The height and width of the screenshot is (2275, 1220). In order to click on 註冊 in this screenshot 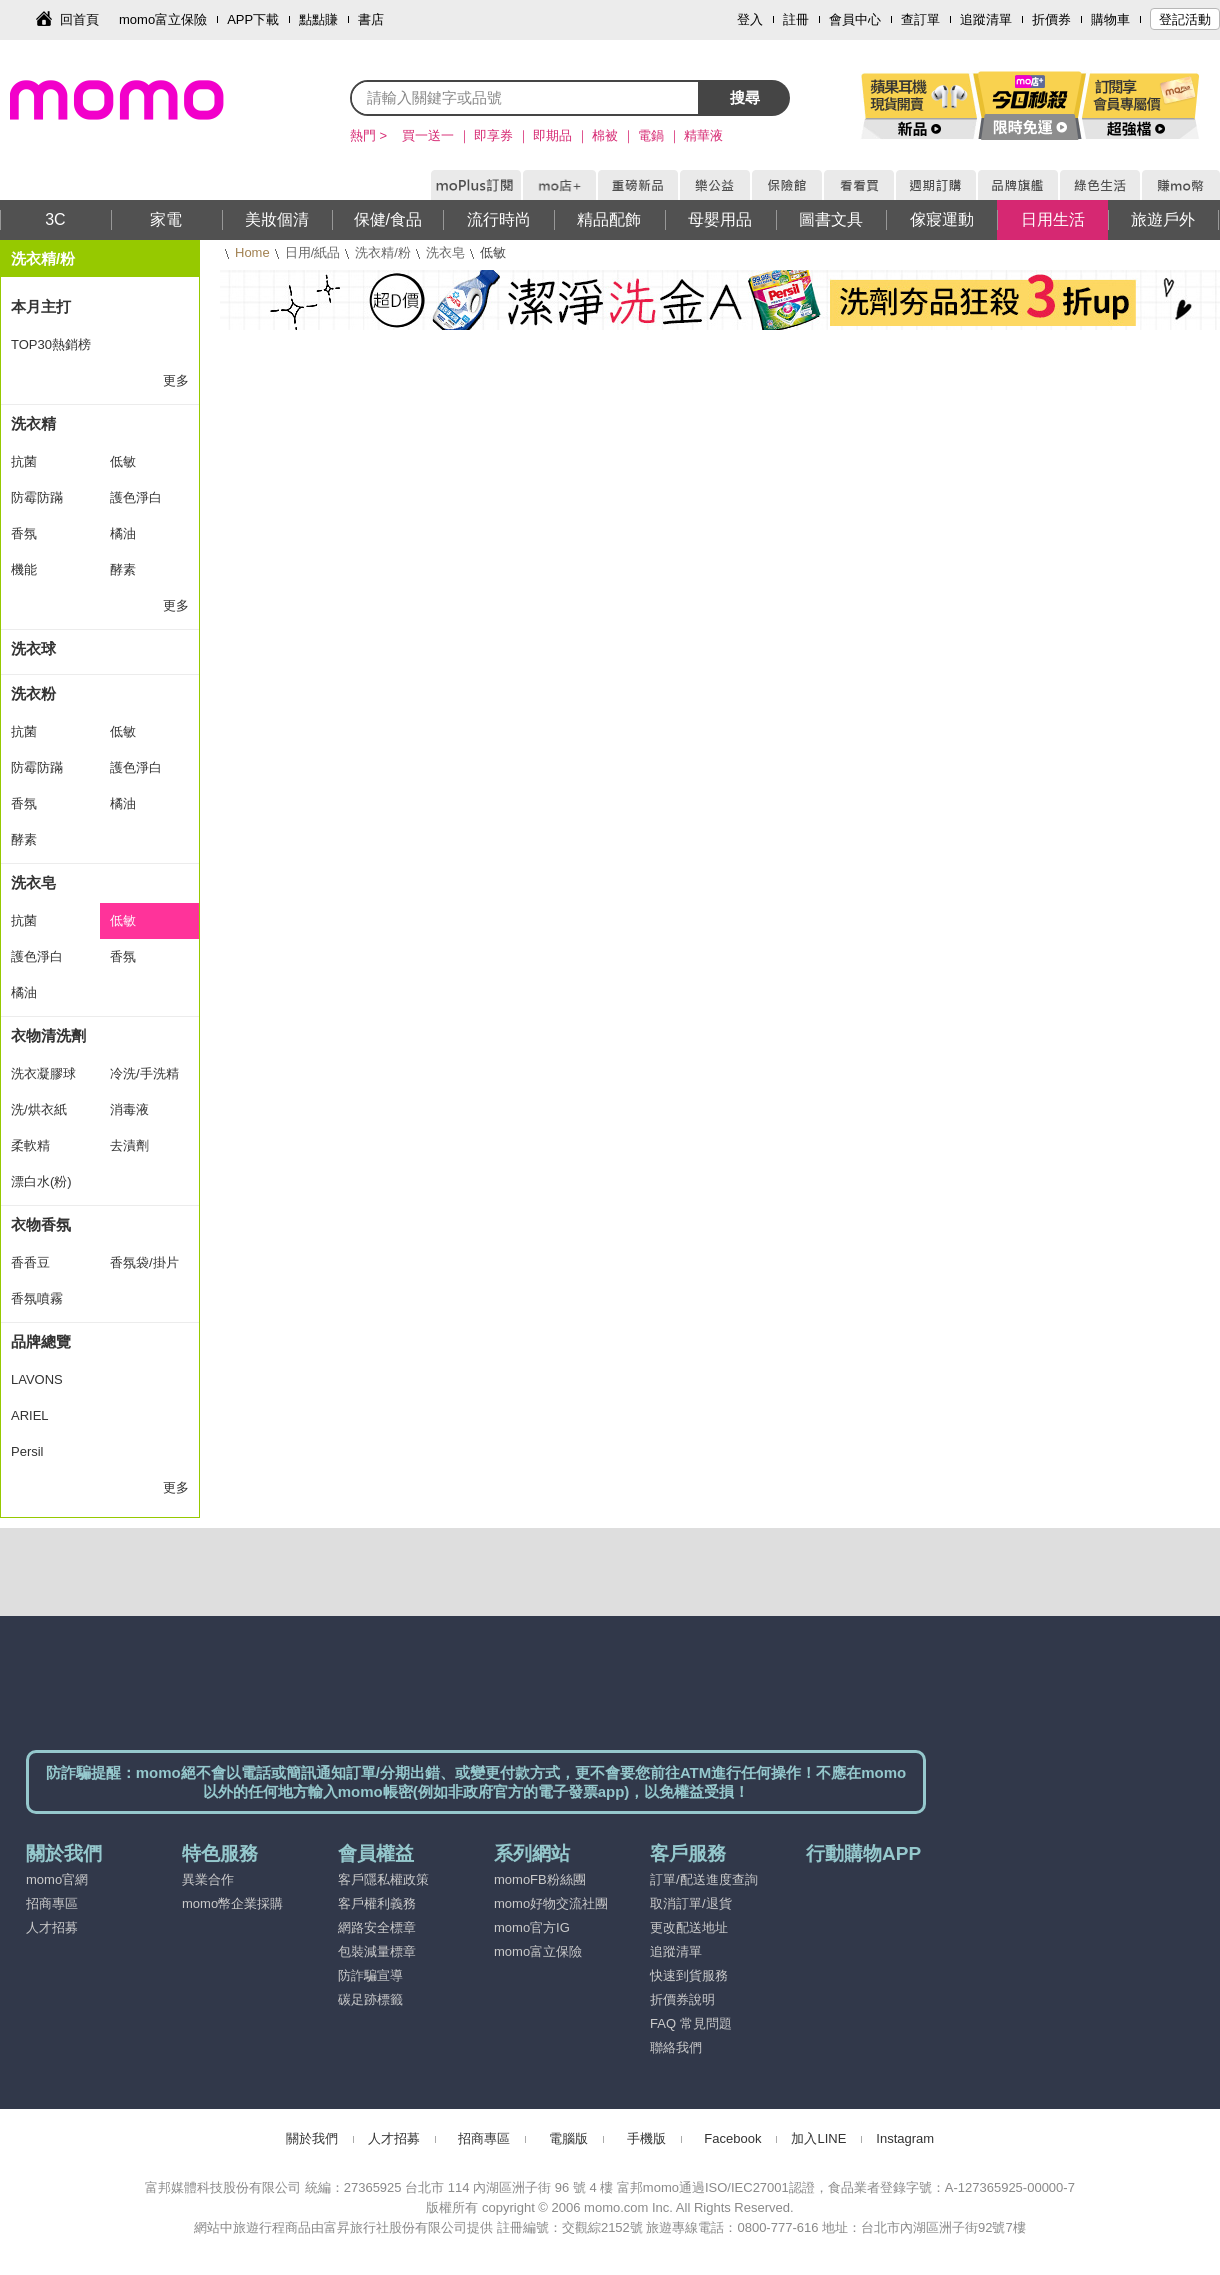, I will do `click(796, 19)`.